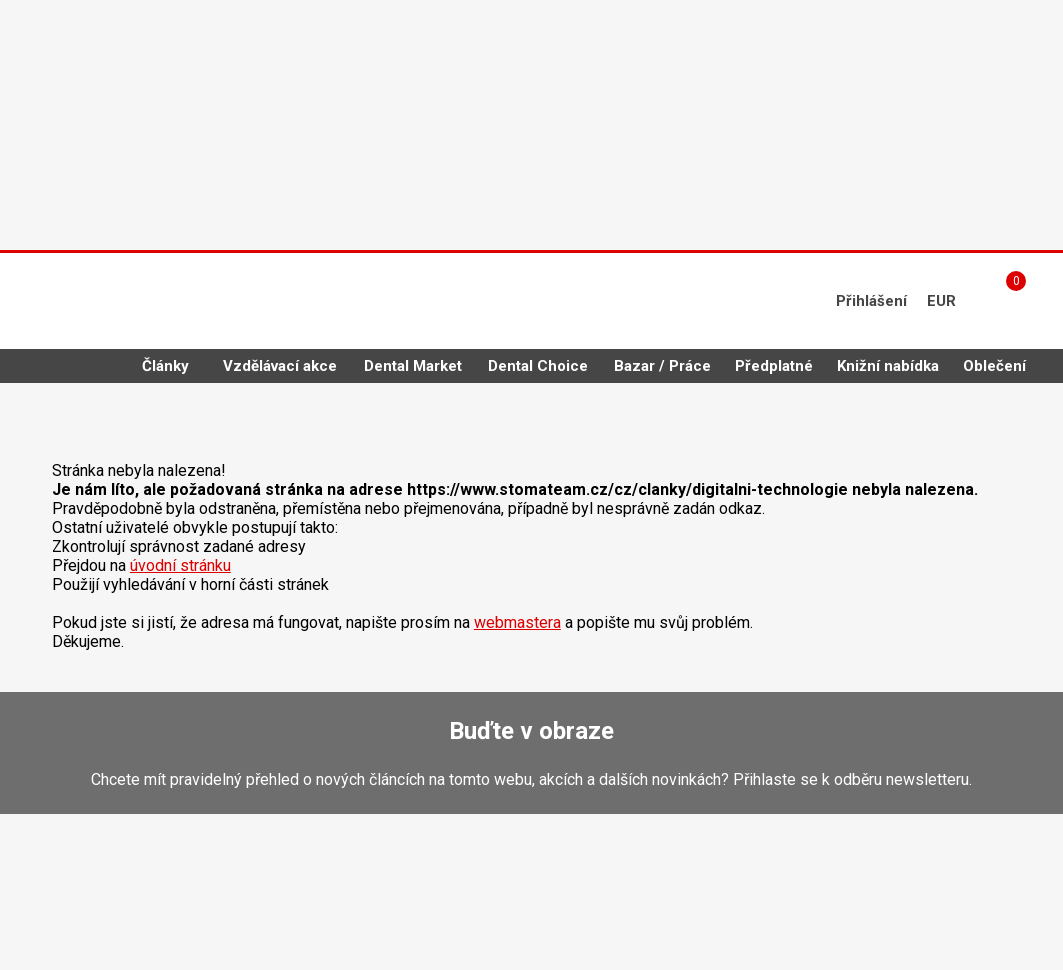  I want to click on EUR, so click(941, 301).